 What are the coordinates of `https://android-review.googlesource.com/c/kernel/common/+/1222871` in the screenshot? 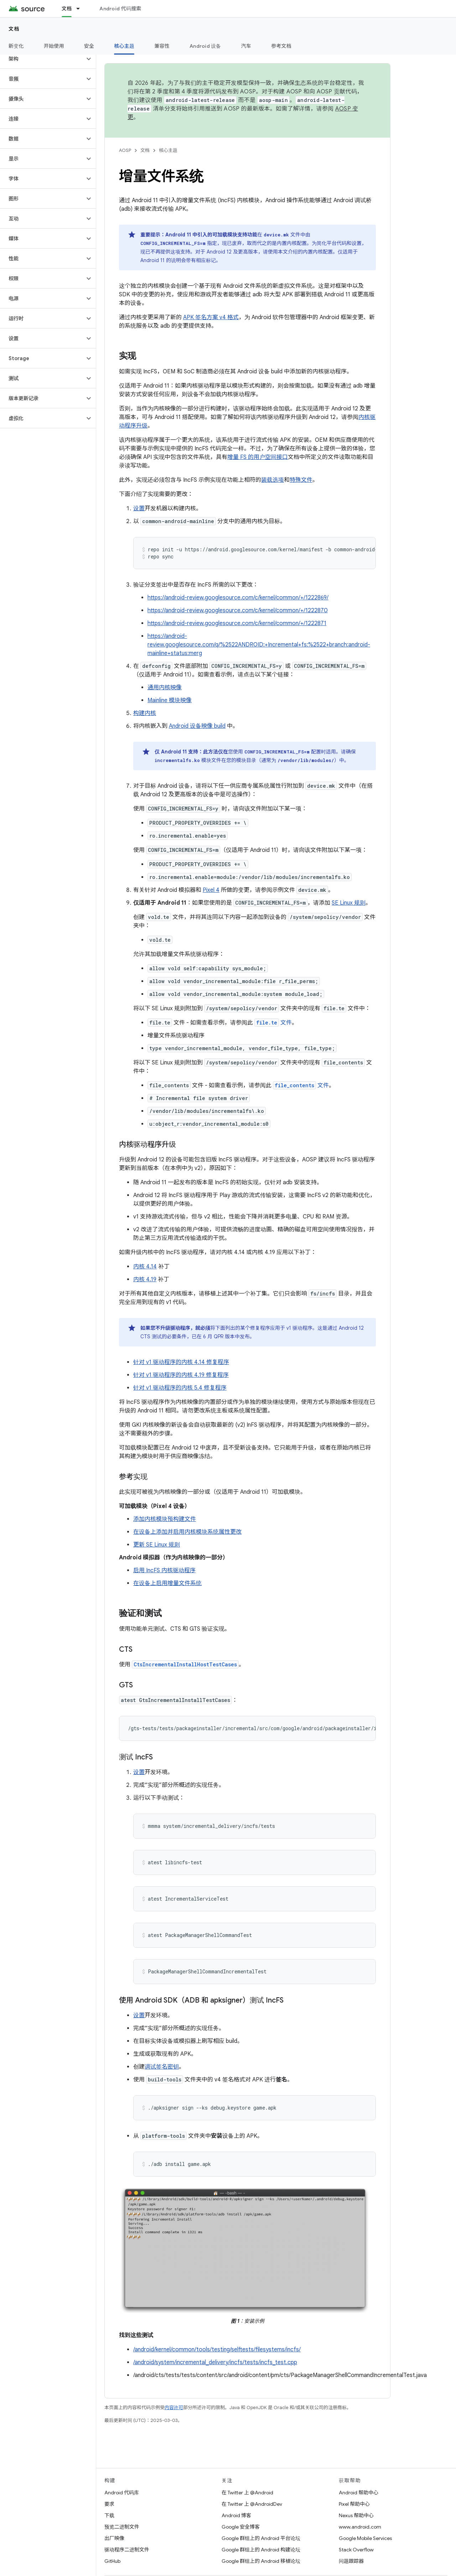 It's located at (236, 623).